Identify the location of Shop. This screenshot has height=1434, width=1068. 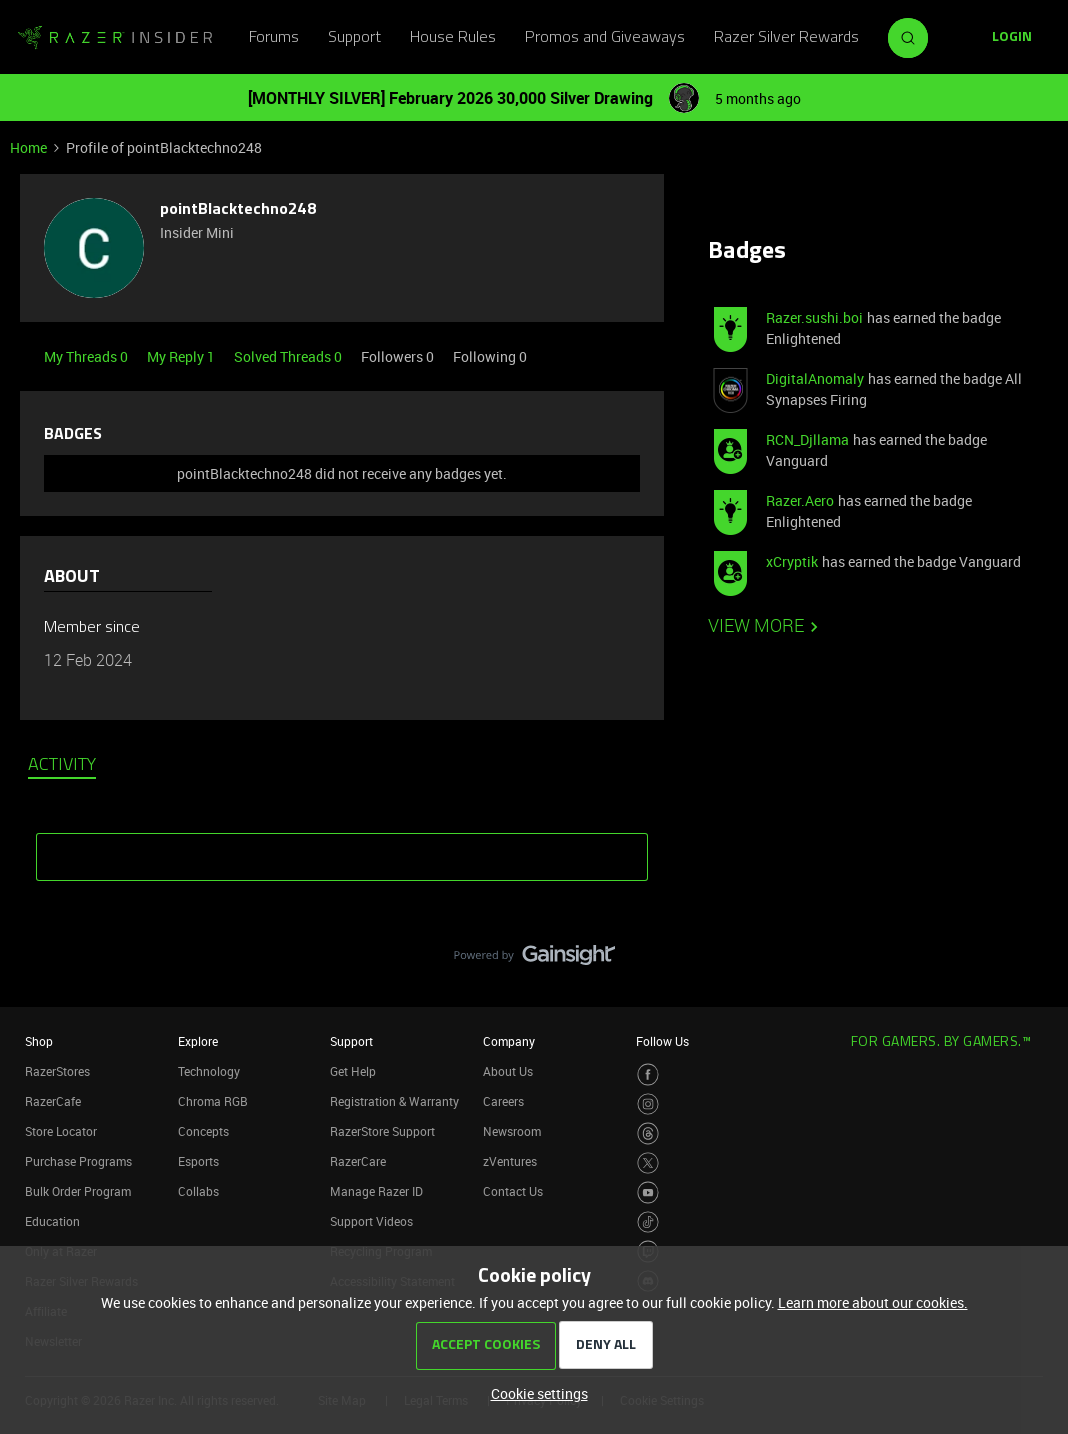
(39, 1041).